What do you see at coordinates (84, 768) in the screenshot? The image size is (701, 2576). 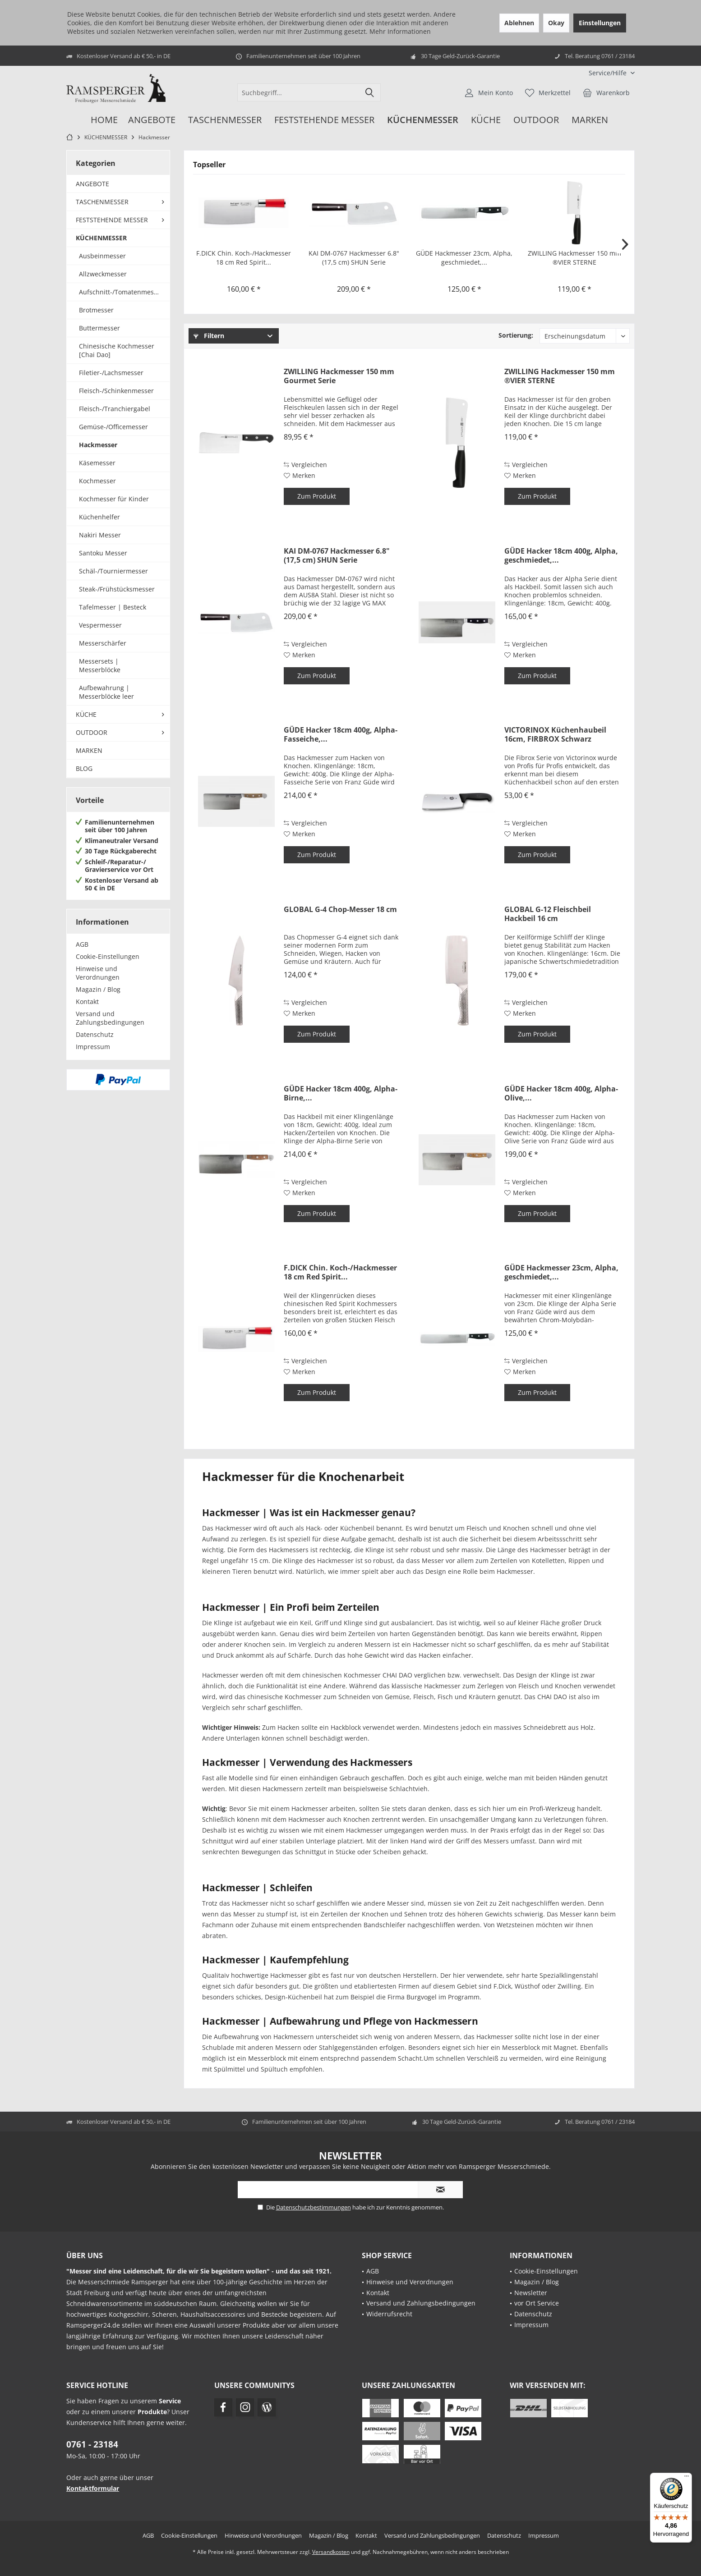 I see `BLOG` at bounding box center [84, 768].